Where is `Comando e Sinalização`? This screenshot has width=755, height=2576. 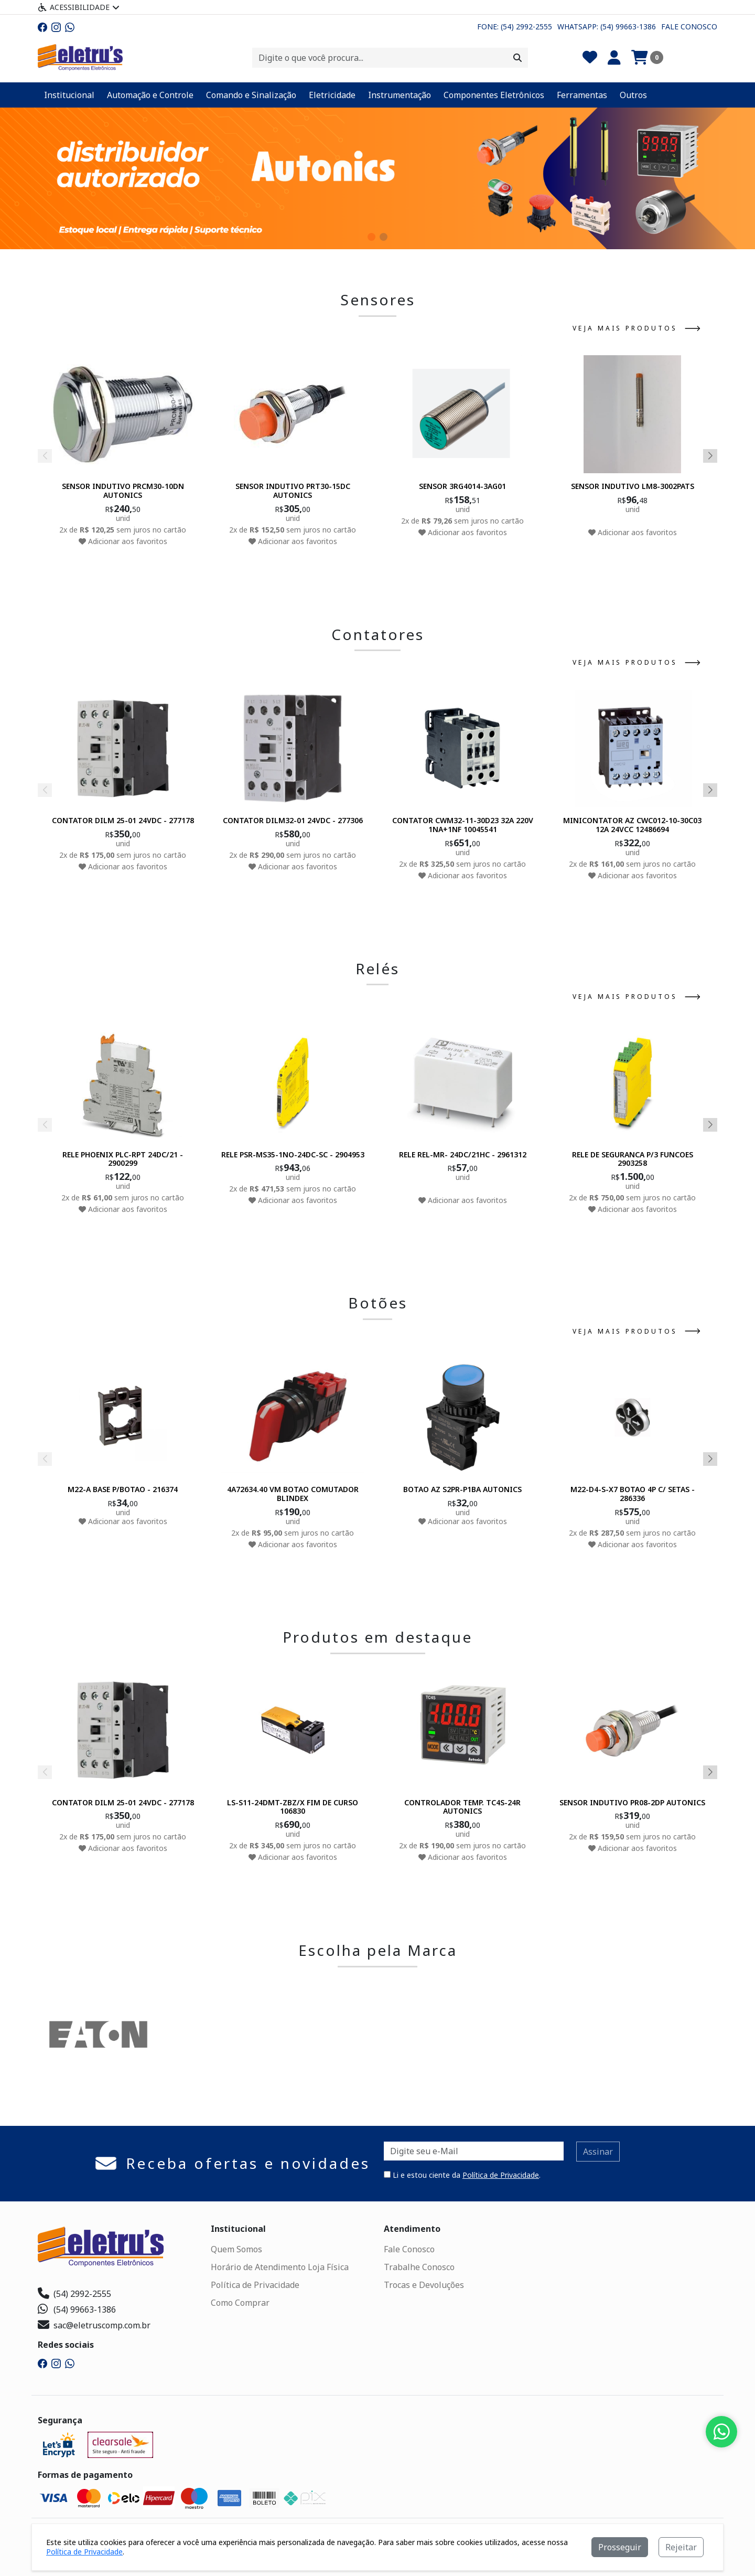
Comando e Sinalização is located at coordinates (251, 95).